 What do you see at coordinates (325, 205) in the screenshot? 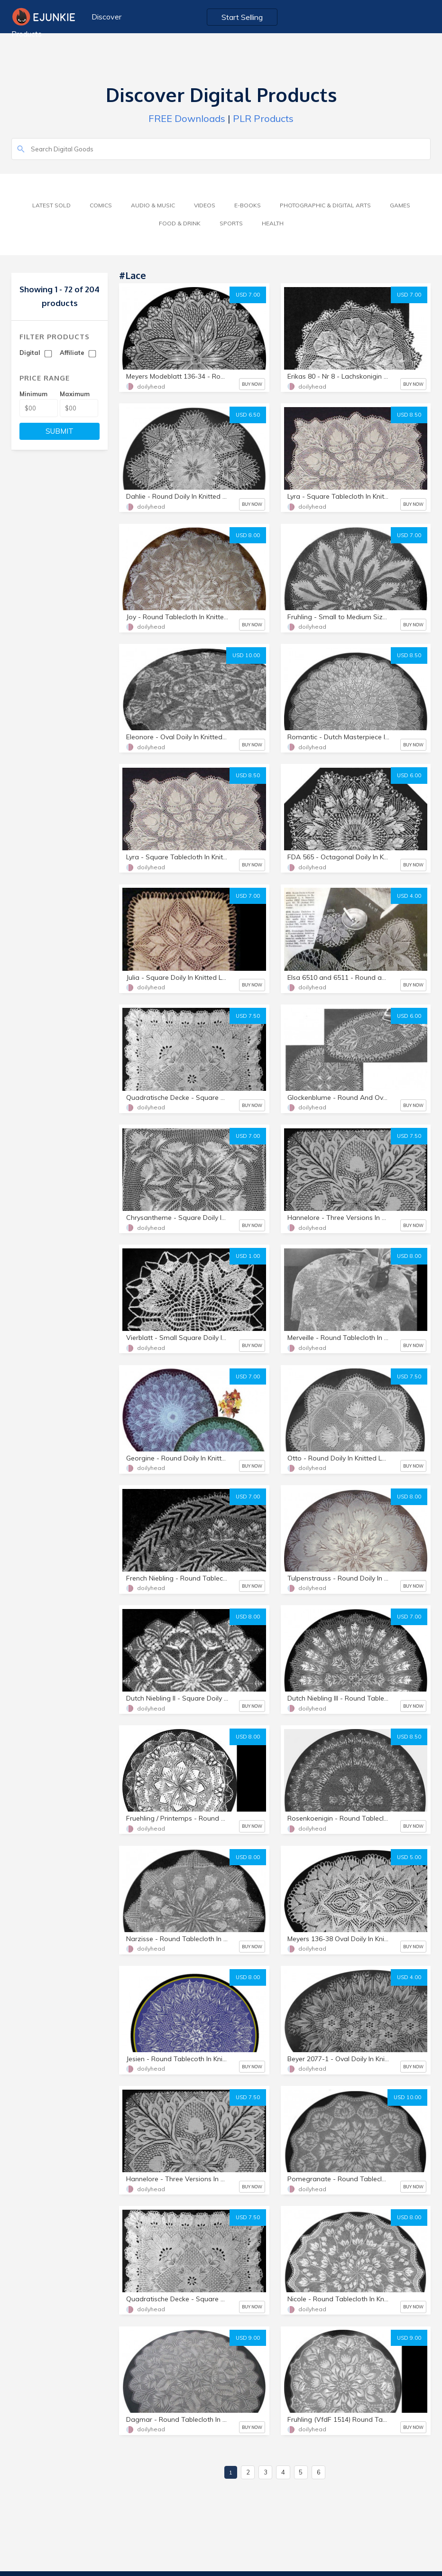
I see `Photographic & Digital Arts` at bounding box center [325, 205].